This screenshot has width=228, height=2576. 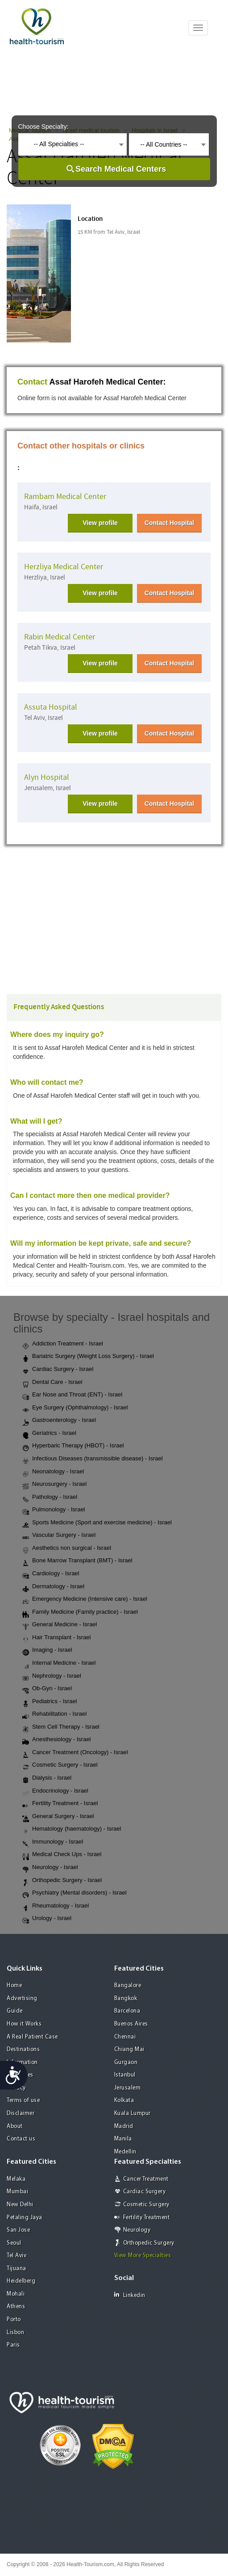 What do you see at coordinates (59, 1421) in the screenshot?
I see `Gastroenterology - Israel` at bounding box center [59, 1421].